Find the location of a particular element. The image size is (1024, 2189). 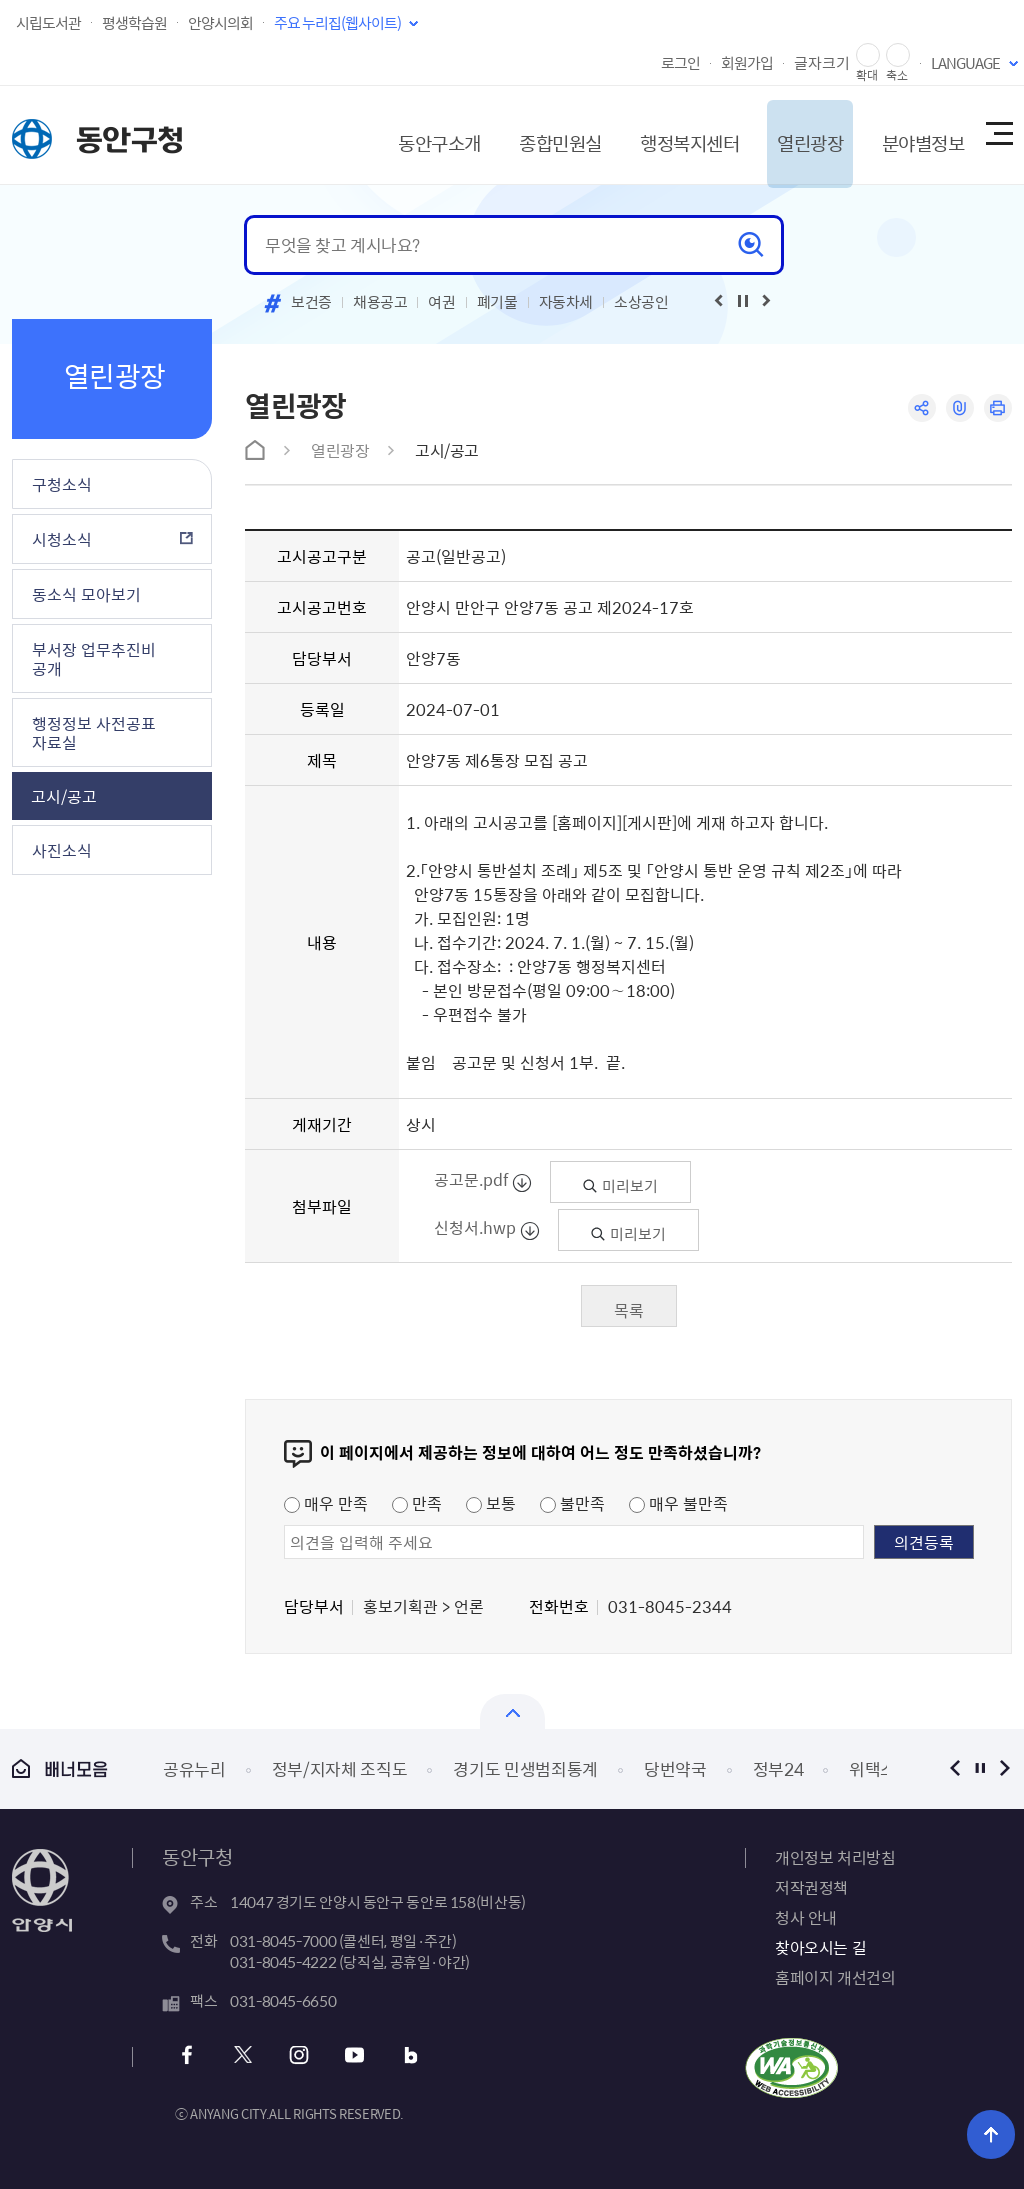

다음 is located at coordinates (1004, 1768).